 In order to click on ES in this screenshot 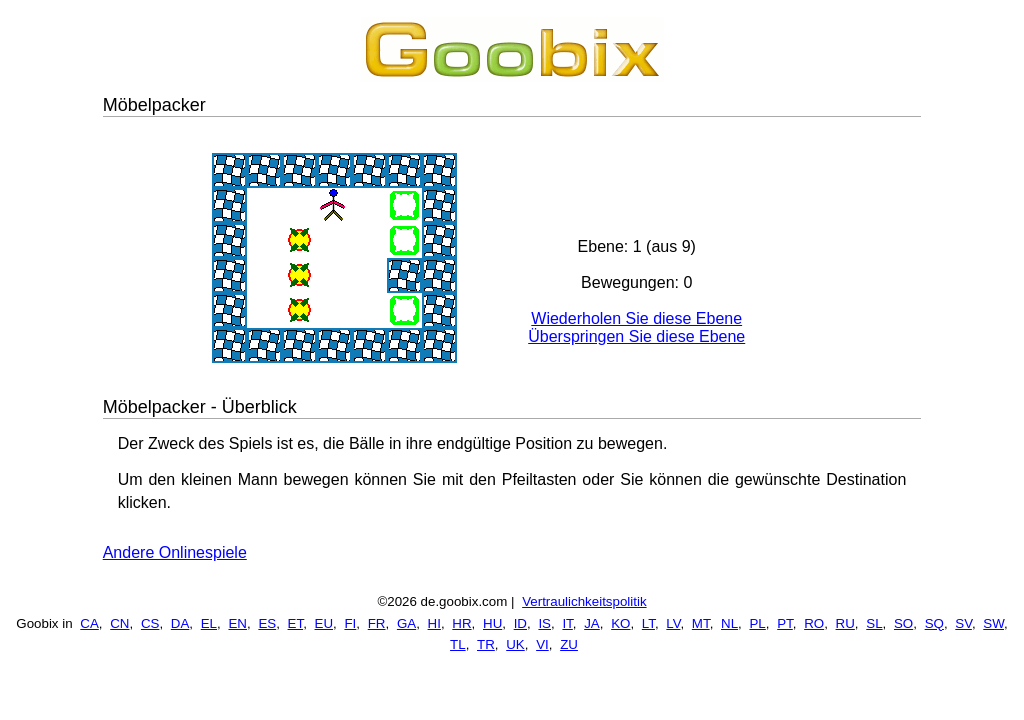, I will do `click(267, 623)`.